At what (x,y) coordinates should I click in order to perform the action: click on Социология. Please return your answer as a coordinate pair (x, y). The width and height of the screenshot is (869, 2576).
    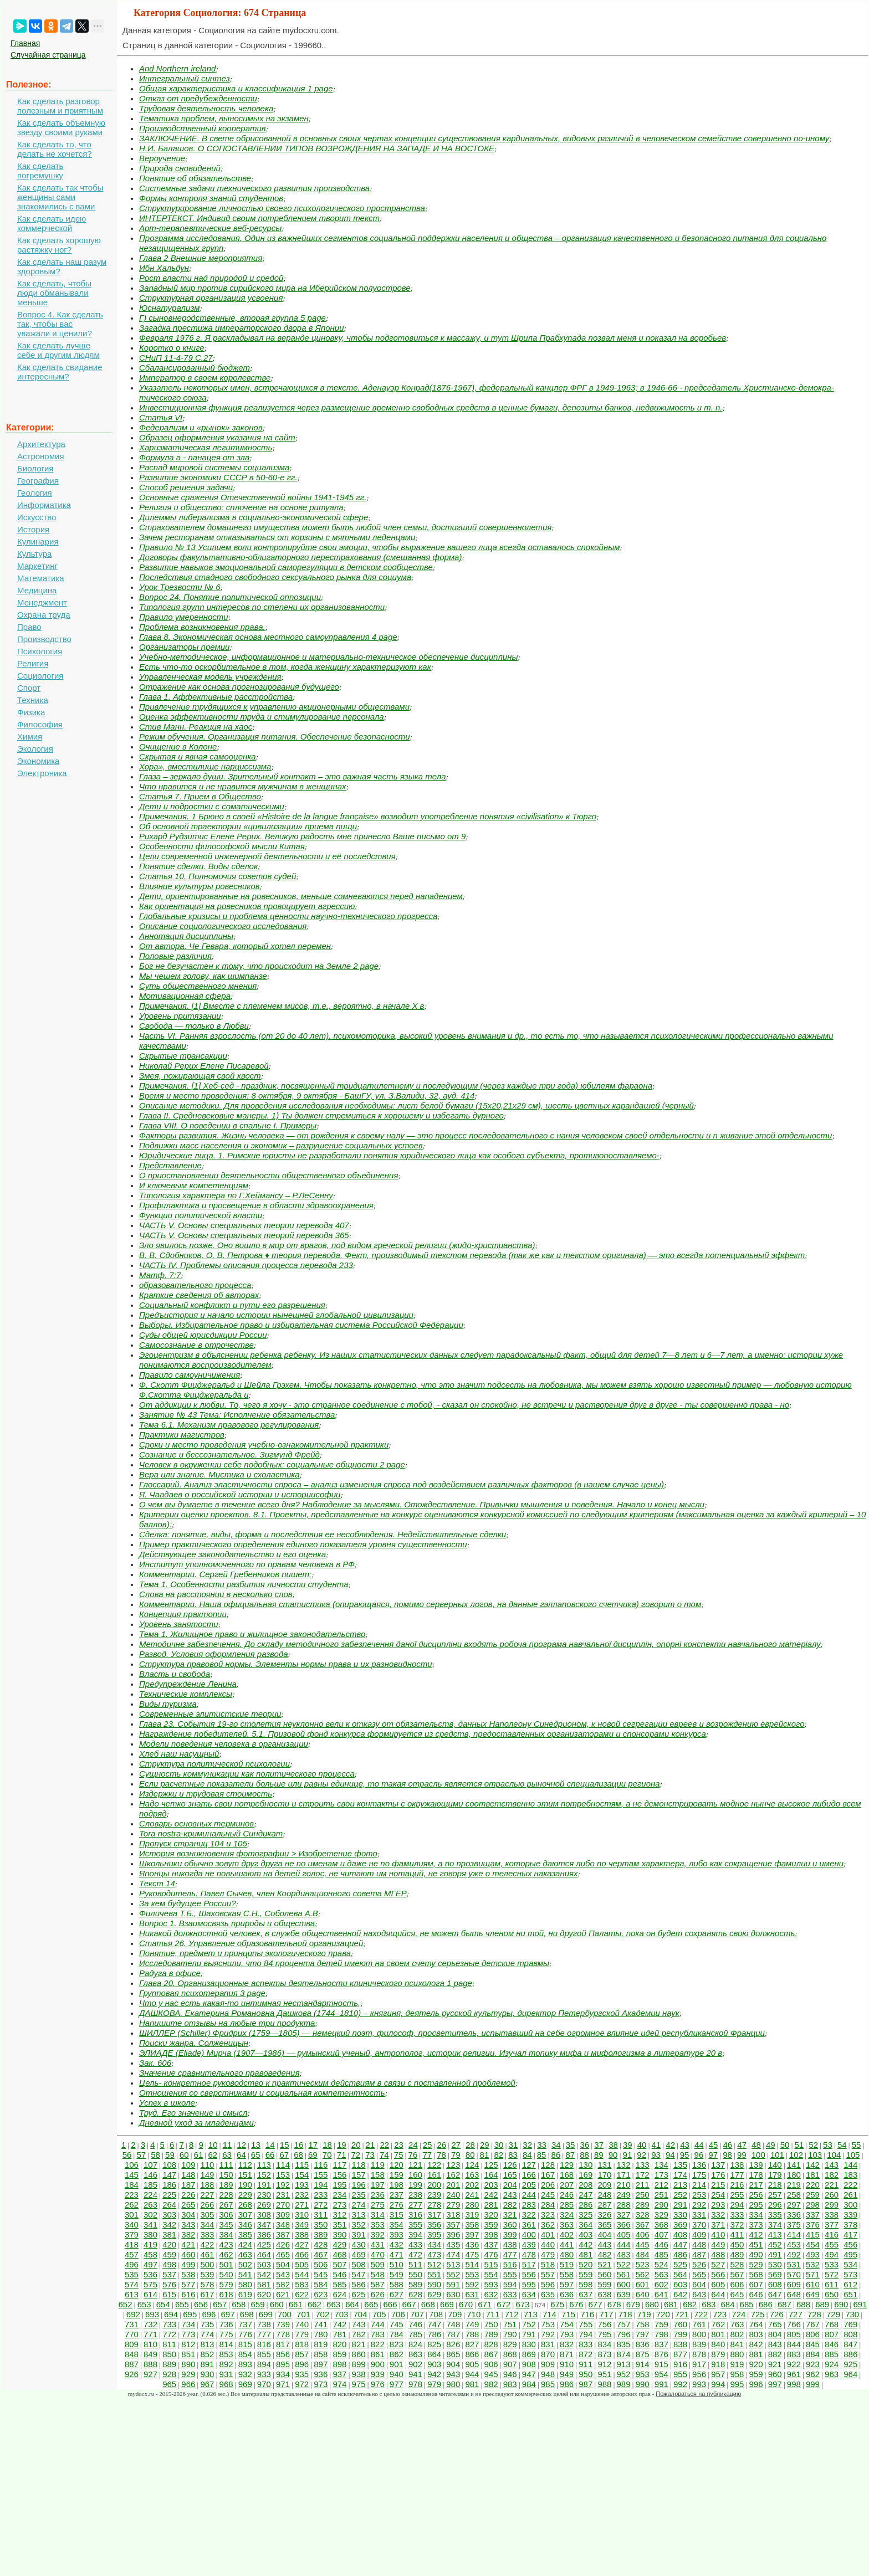
    Looking at the image, I should click on (40, 675).